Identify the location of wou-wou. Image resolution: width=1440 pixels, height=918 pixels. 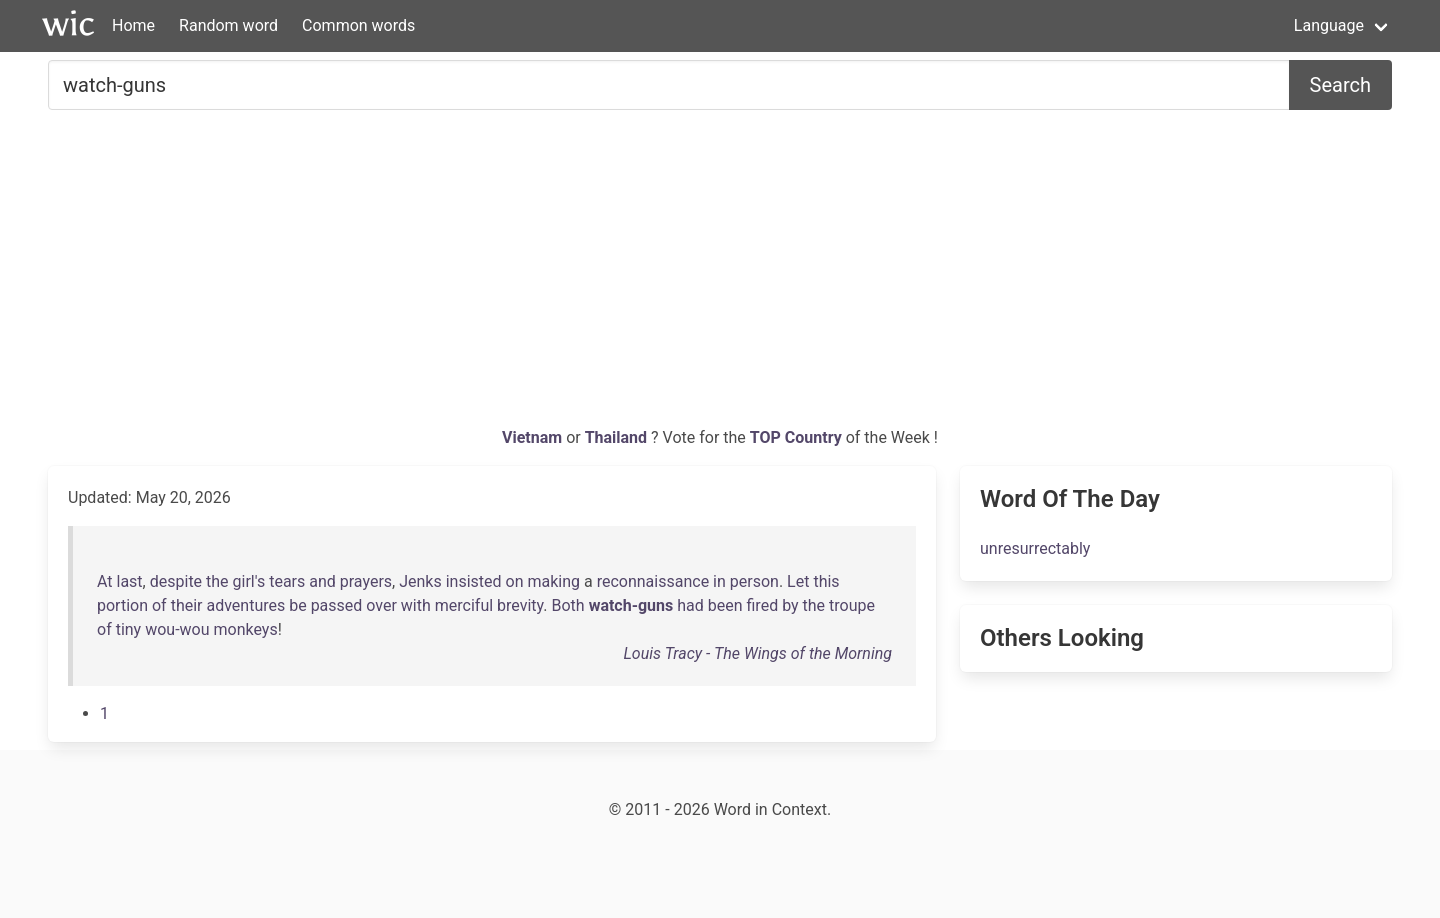
(177, 629).